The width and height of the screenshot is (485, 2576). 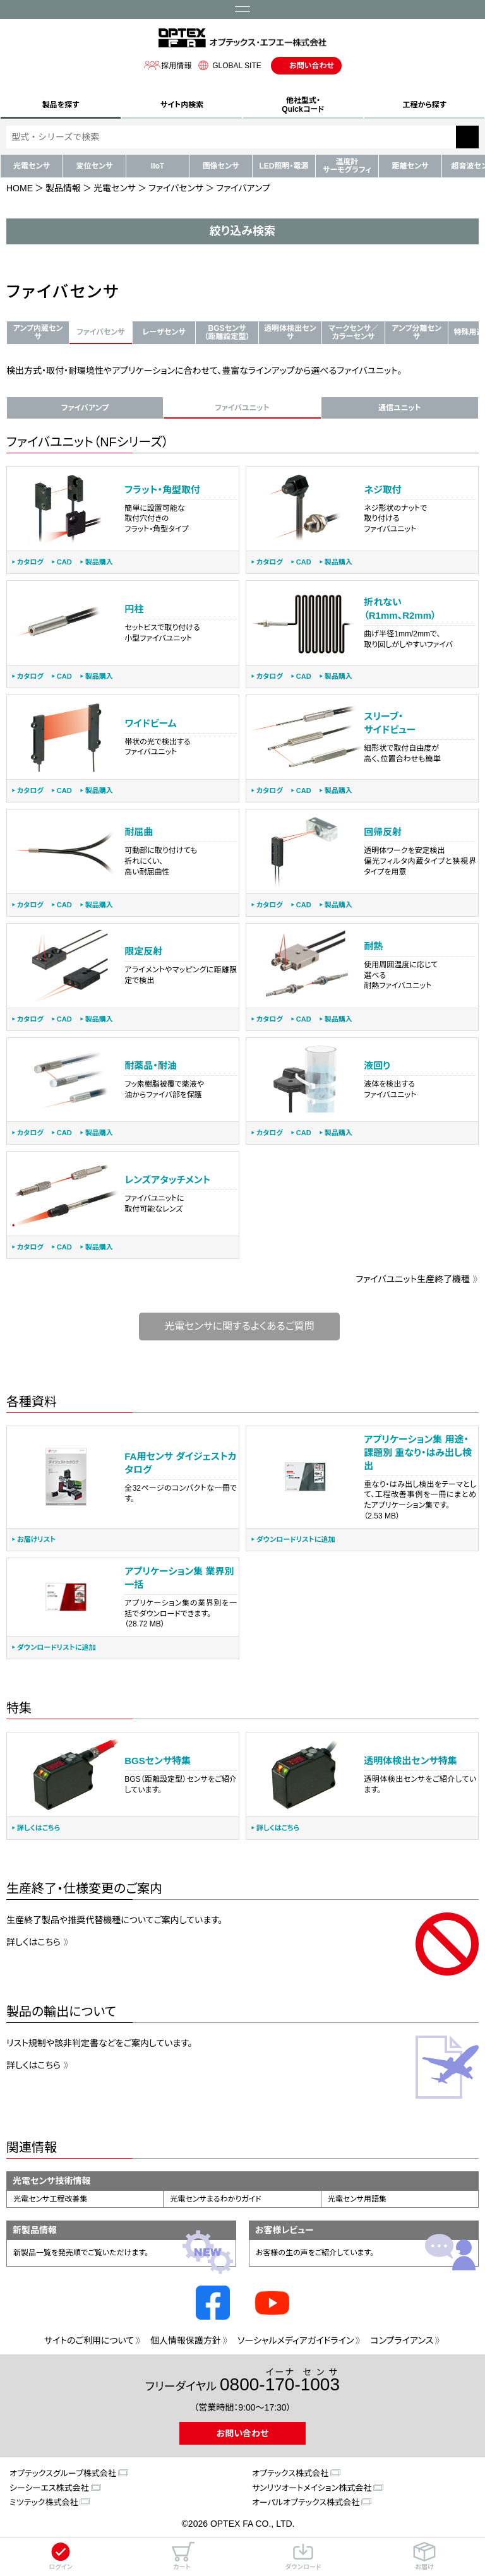 What do you see at coordinates (99, 562) in the screenshot?
I see `製品購入` at bounding box center [99, 562].